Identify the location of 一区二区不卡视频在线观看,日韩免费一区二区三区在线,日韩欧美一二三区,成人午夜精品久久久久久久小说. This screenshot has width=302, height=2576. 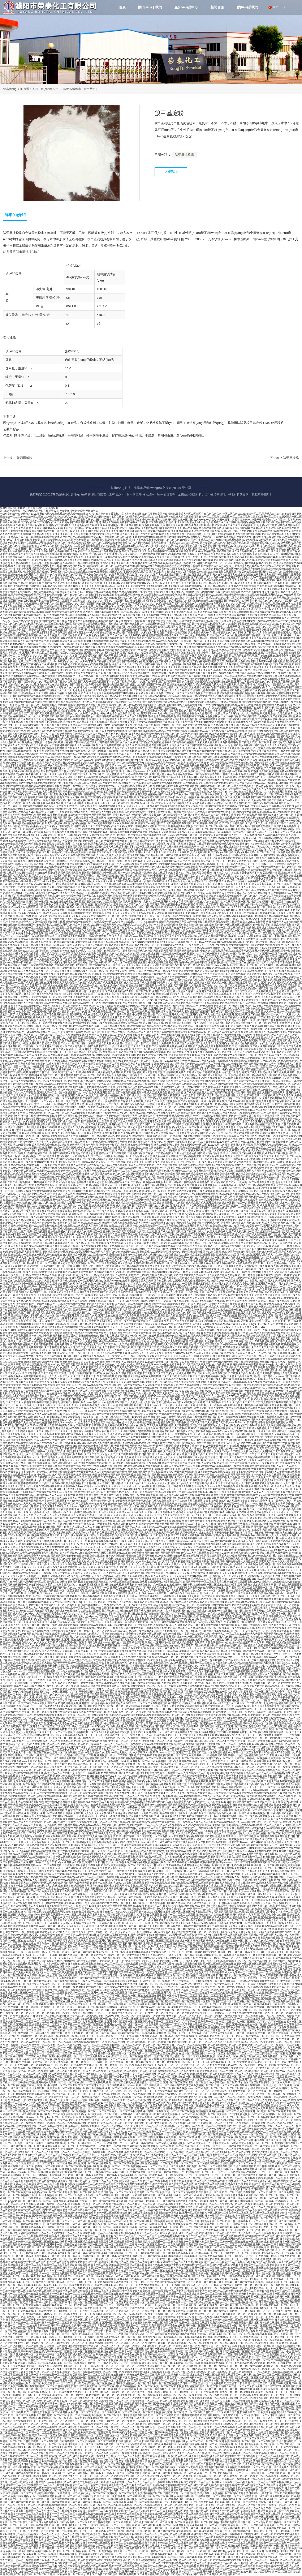
(155, 2360).